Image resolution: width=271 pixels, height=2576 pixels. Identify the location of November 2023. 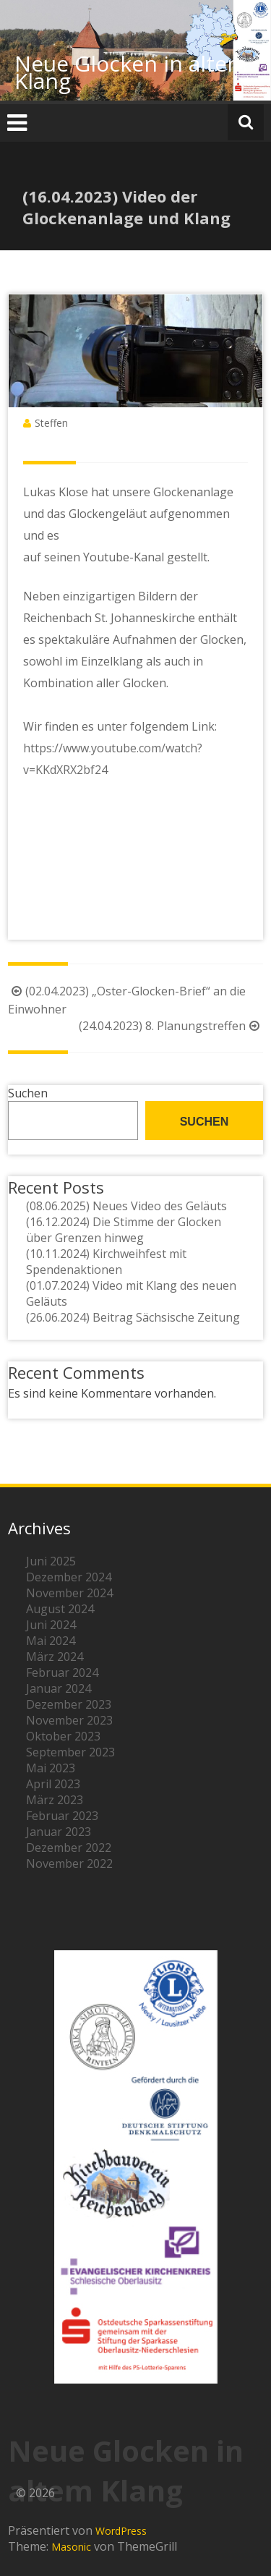
(69, 1720).